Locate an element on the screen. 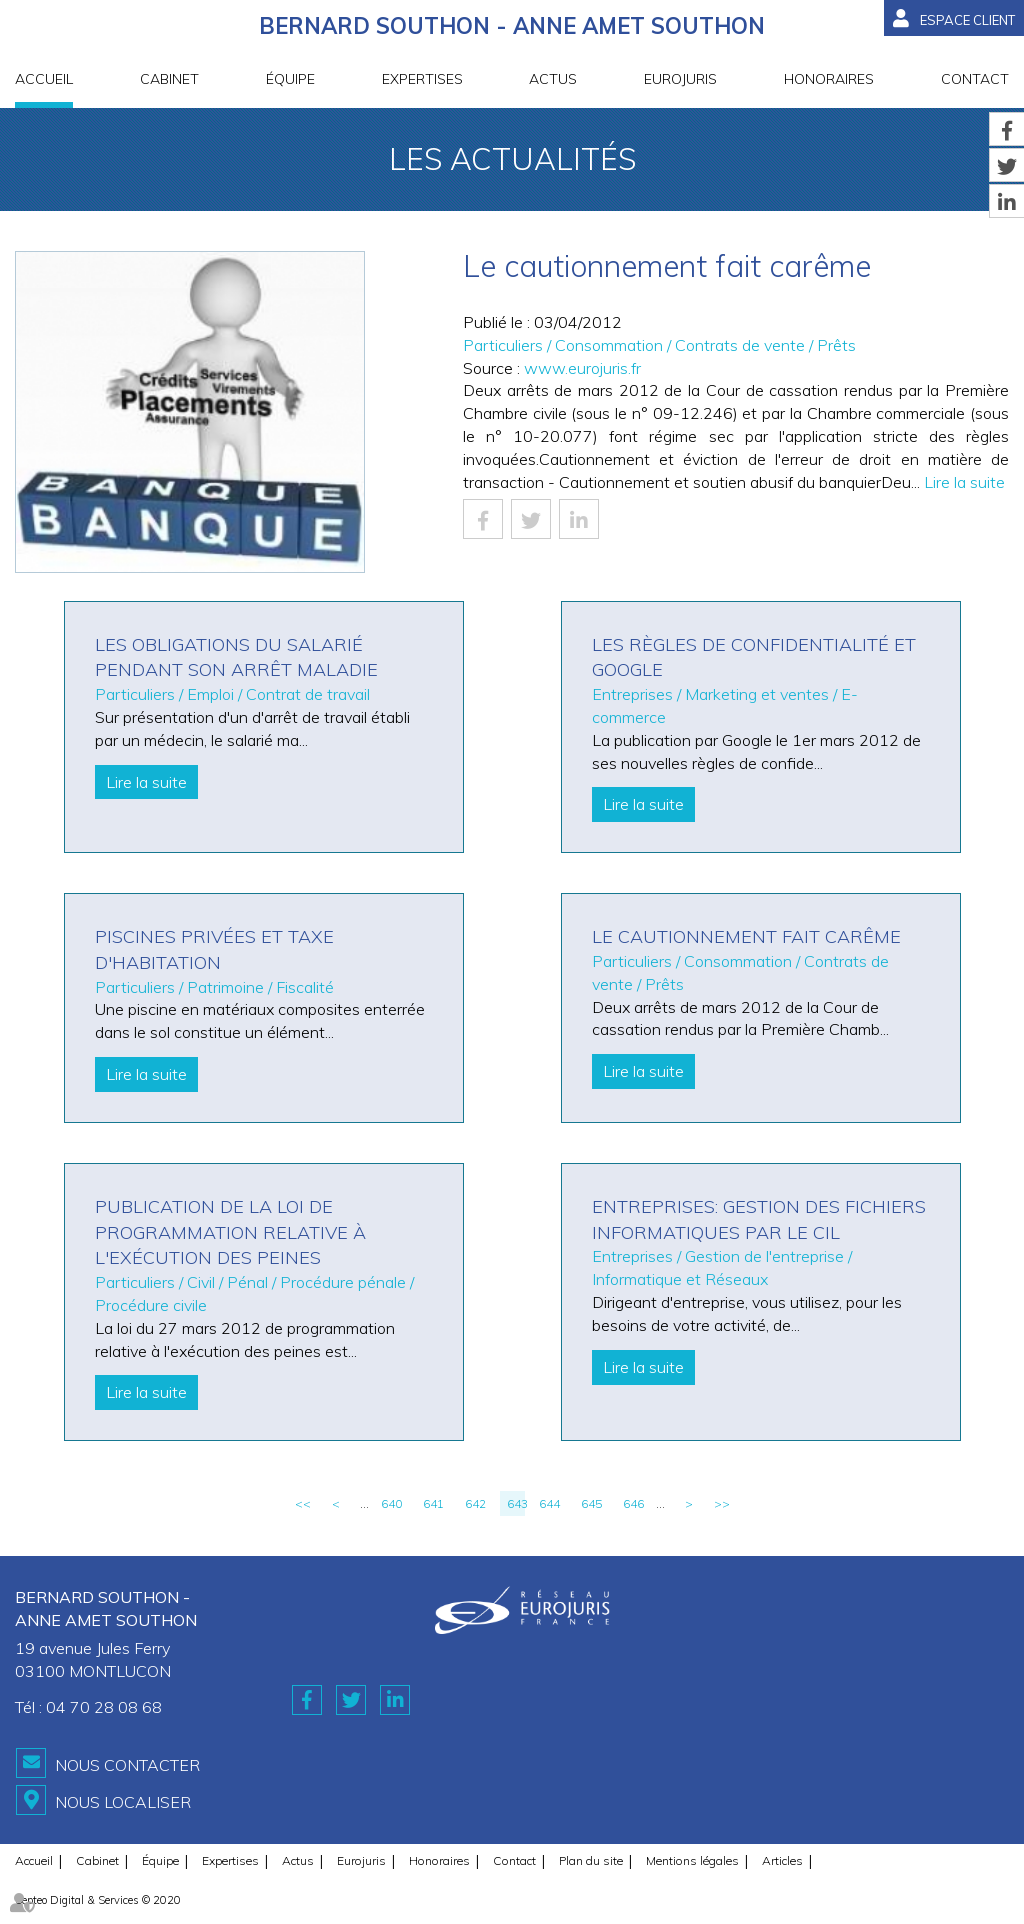  646 is located at coordinates (633, 1503).